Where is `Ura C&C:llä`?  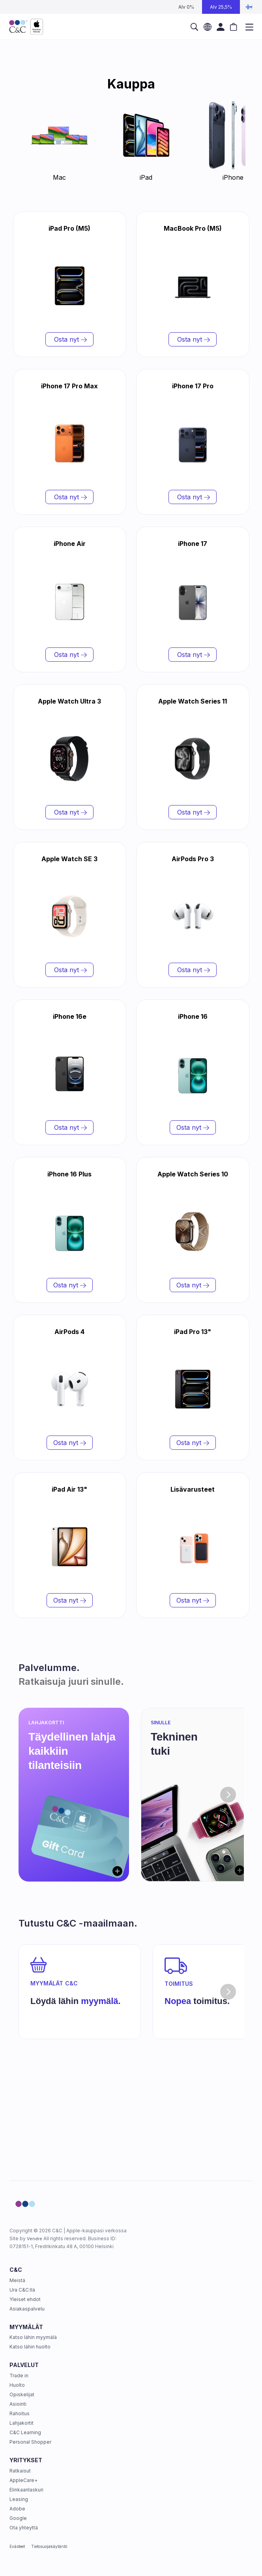 Ura C&C:llä is located at coordinates (22, 2290).